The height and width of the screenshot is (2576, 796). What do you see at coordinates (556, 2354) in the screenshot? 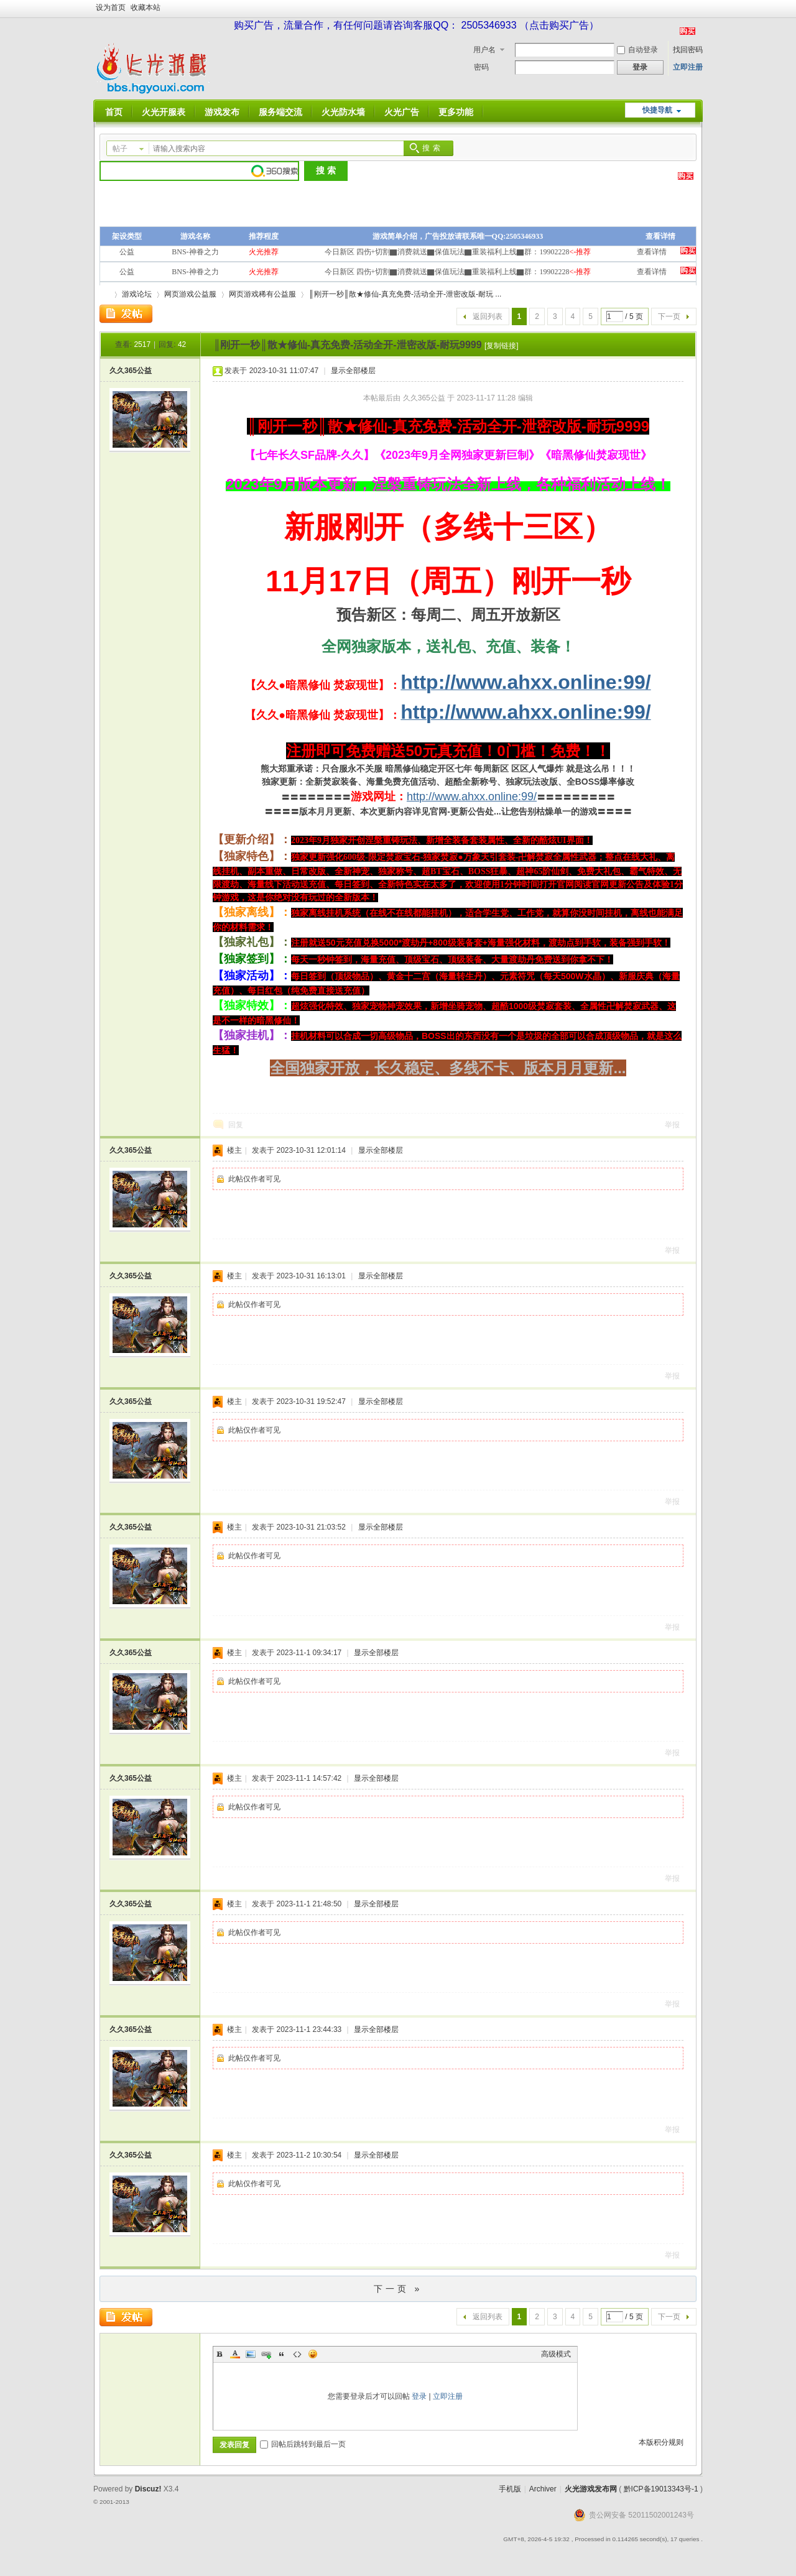
I see `高级模式` at bounding box center [556, 2354].